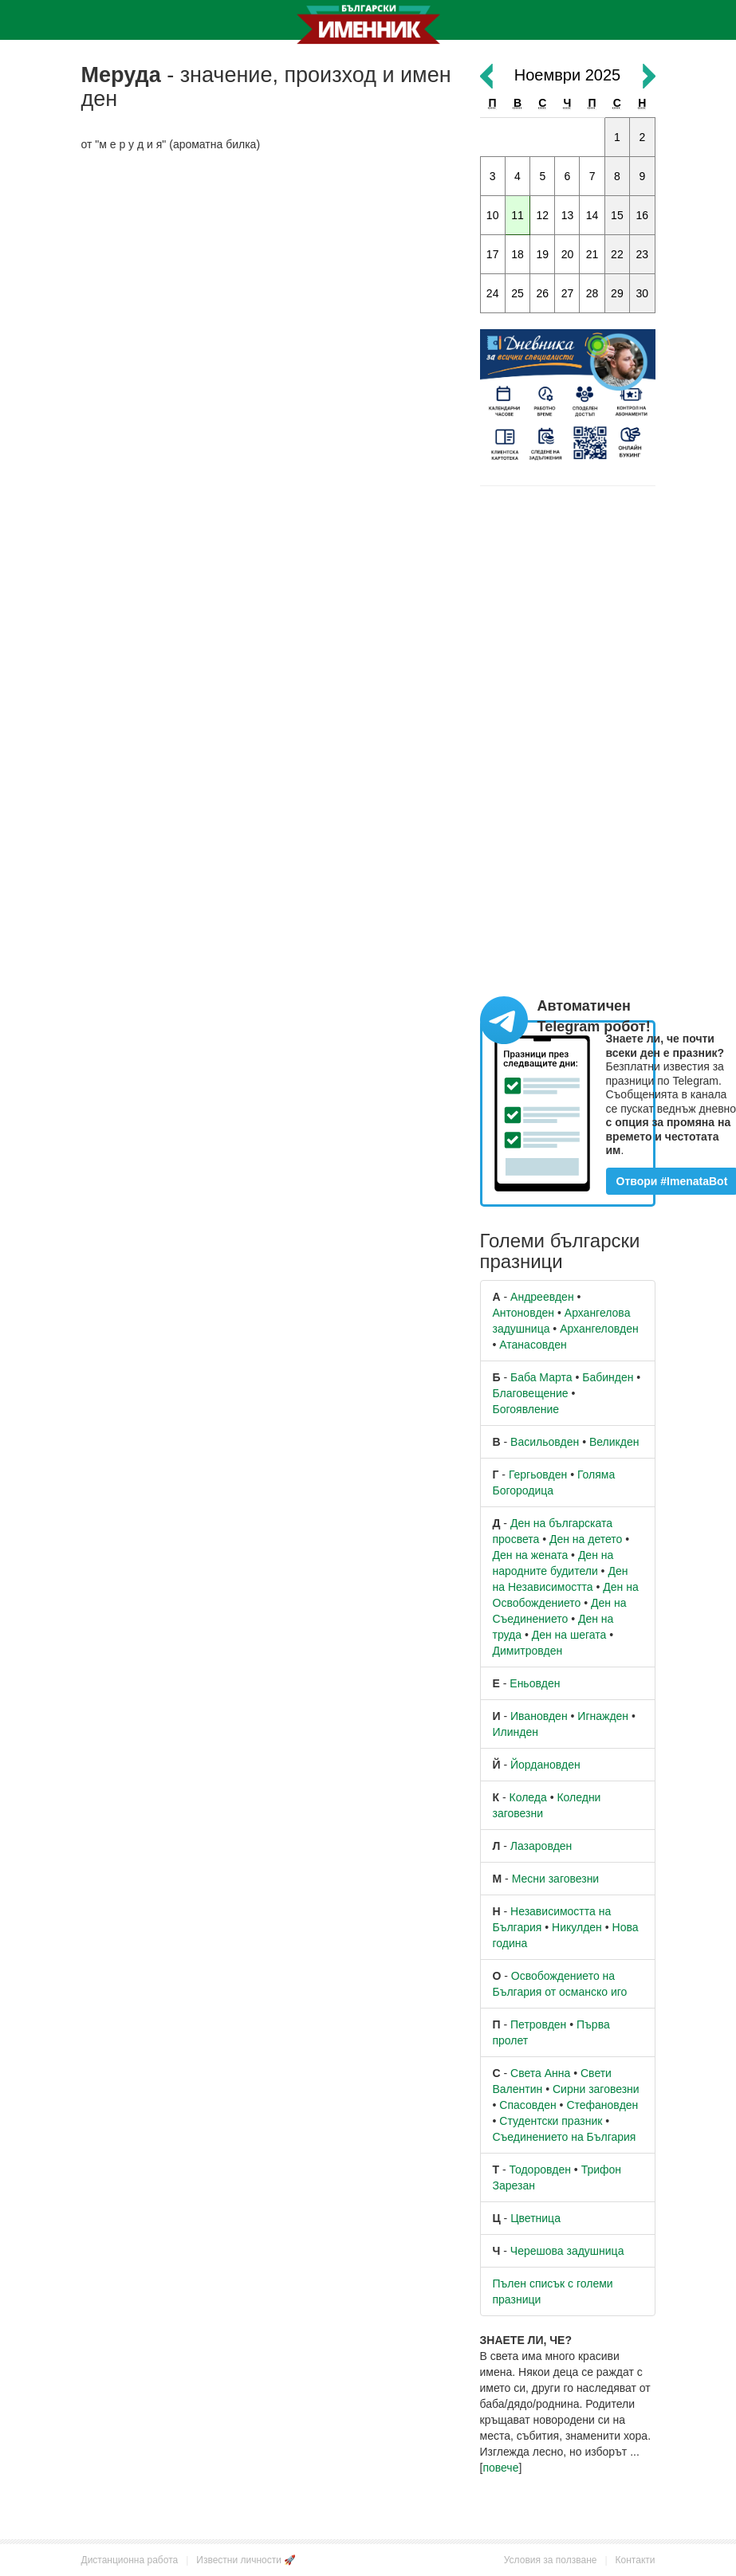 This screenshot has height=2576, width=736. I want to click on 29, so click(617, 293).